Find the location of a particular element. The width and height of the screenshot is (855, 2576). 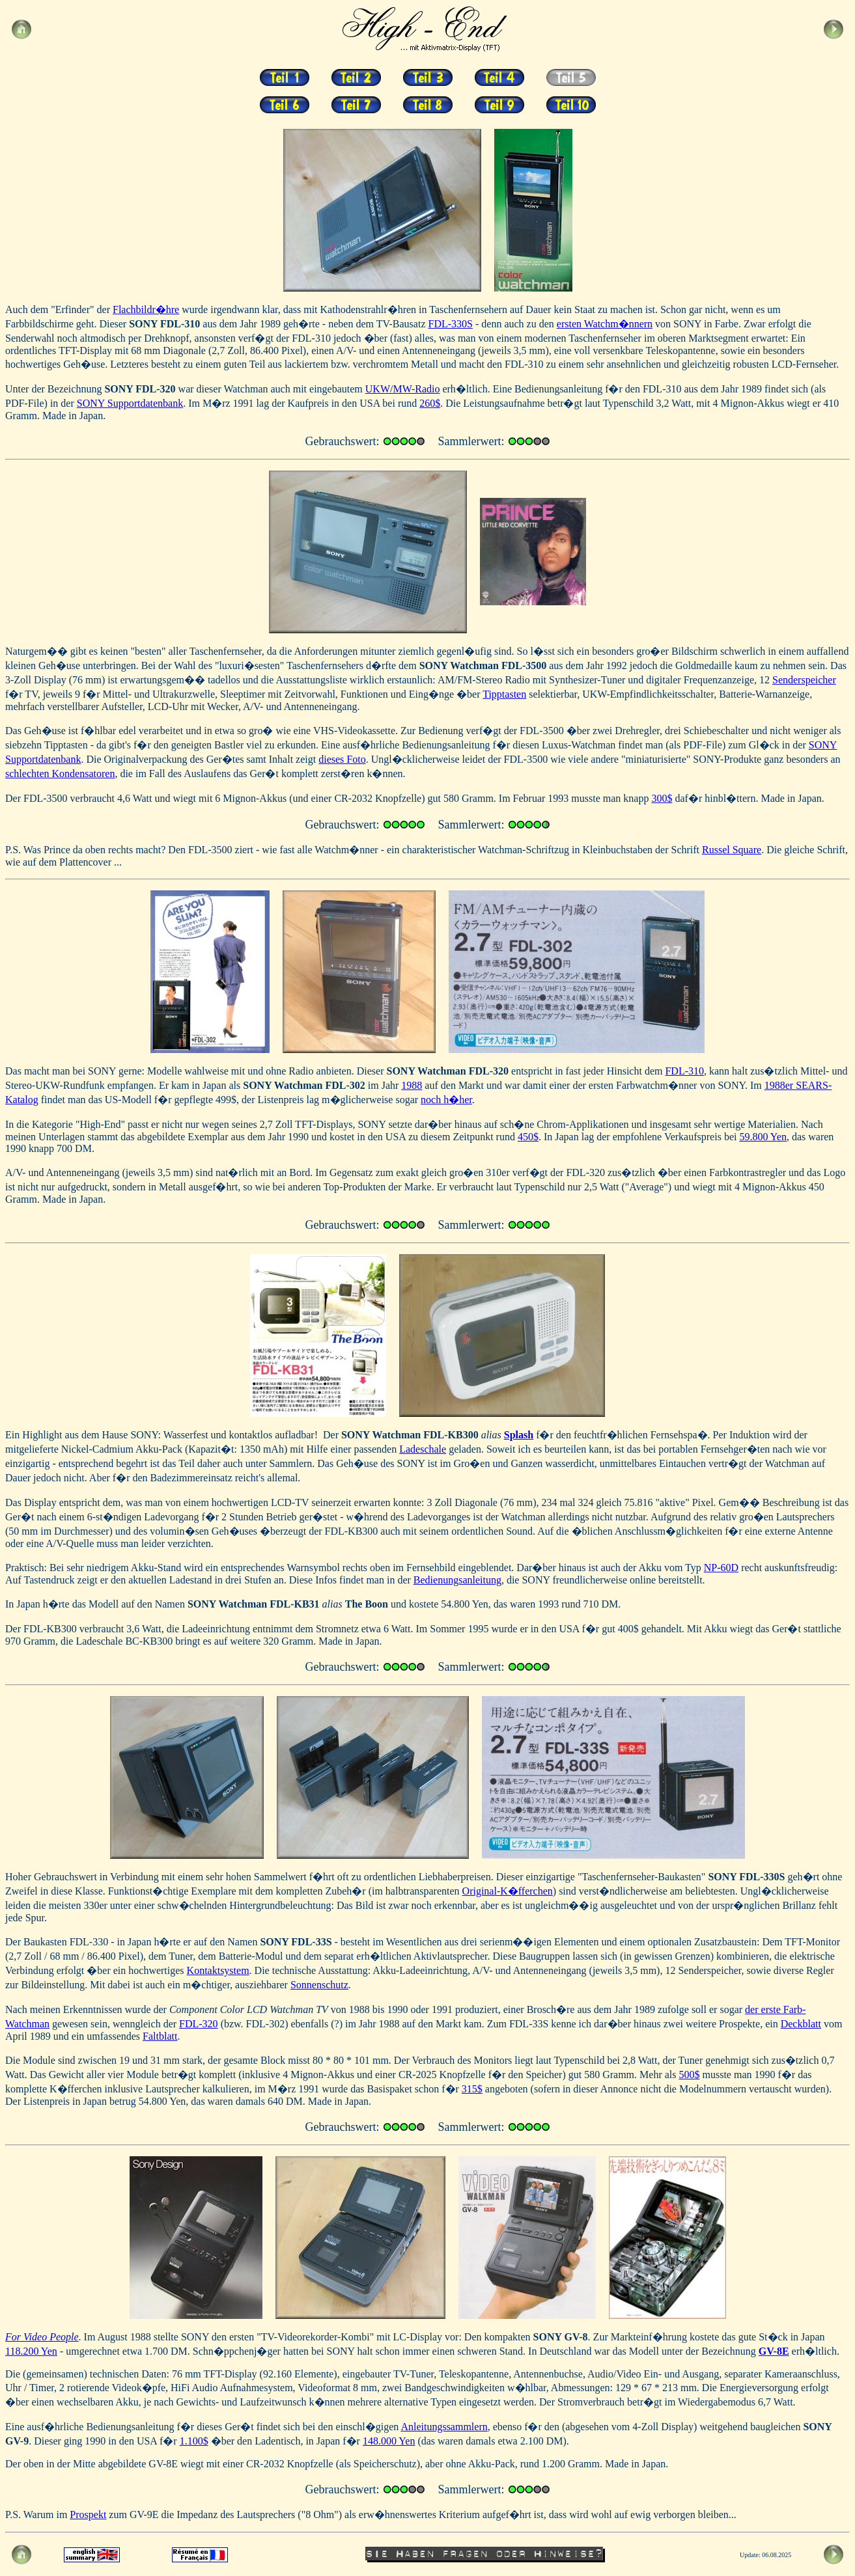

148.000 Yen is located at coordinates (389, 2440).